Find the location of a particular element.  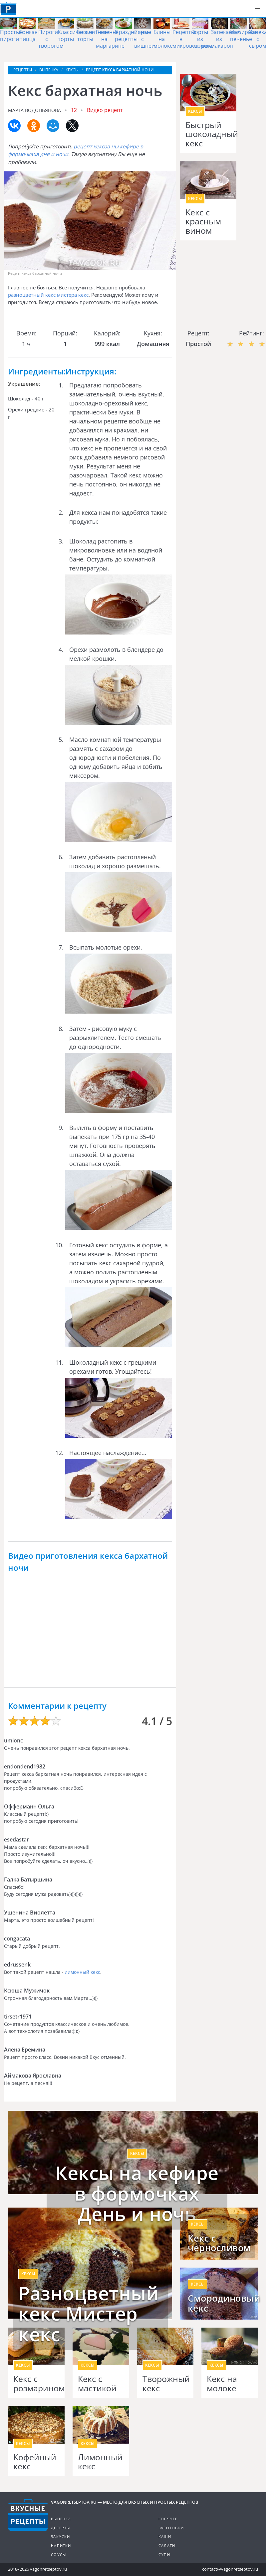

Печенье на маргарине is located at coordinates (110, 39).